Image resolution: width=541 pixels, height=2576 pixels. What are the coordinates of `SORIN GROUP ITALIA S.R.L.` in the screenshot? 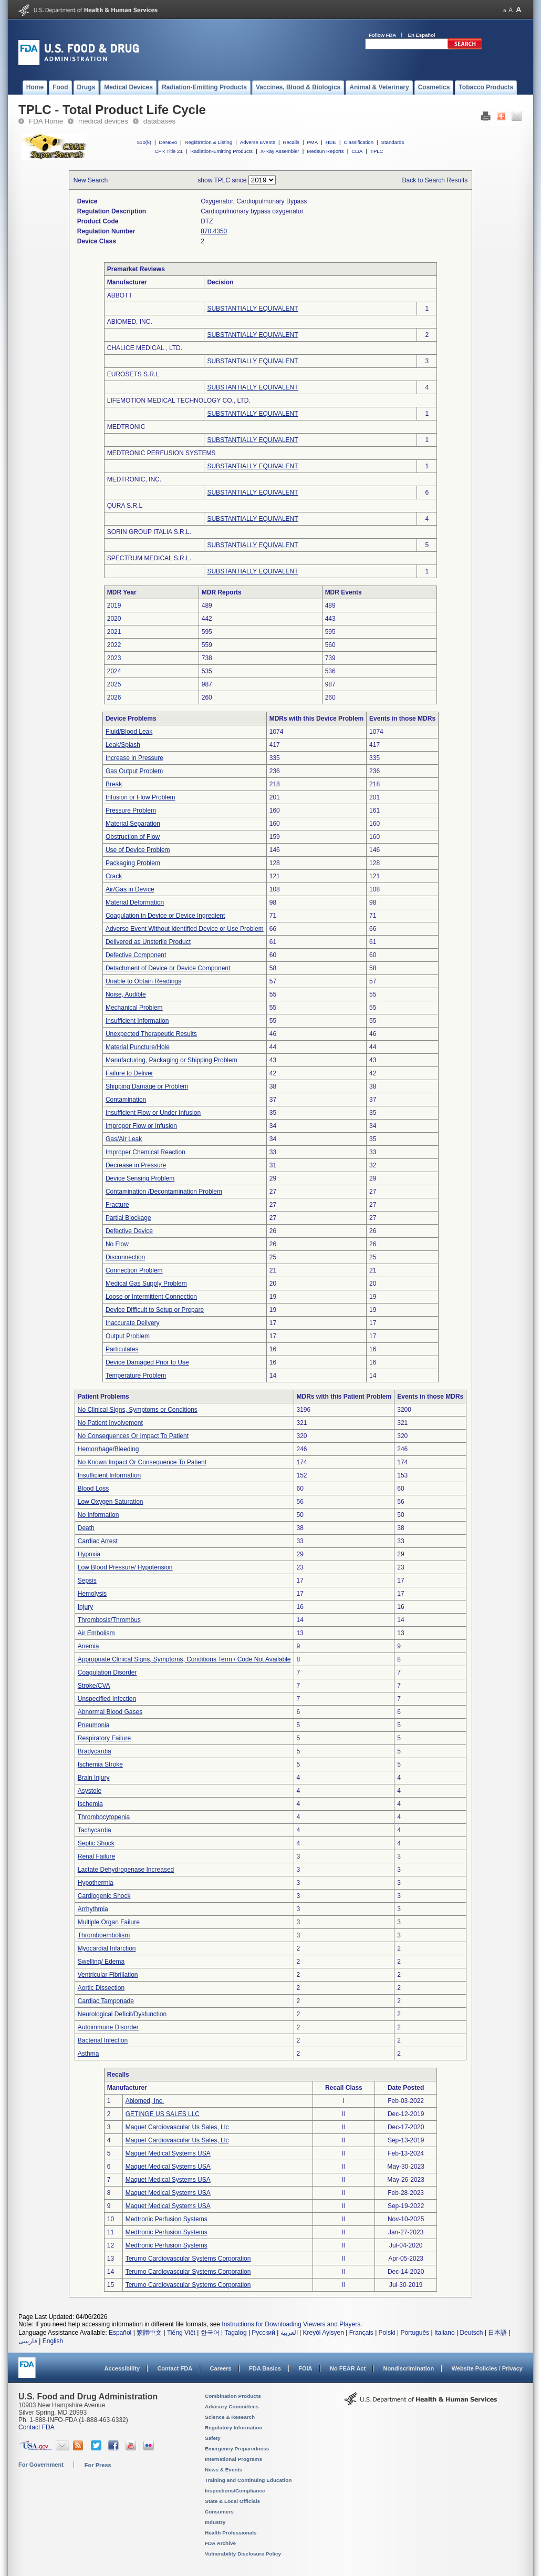 It's located at (149, 532).